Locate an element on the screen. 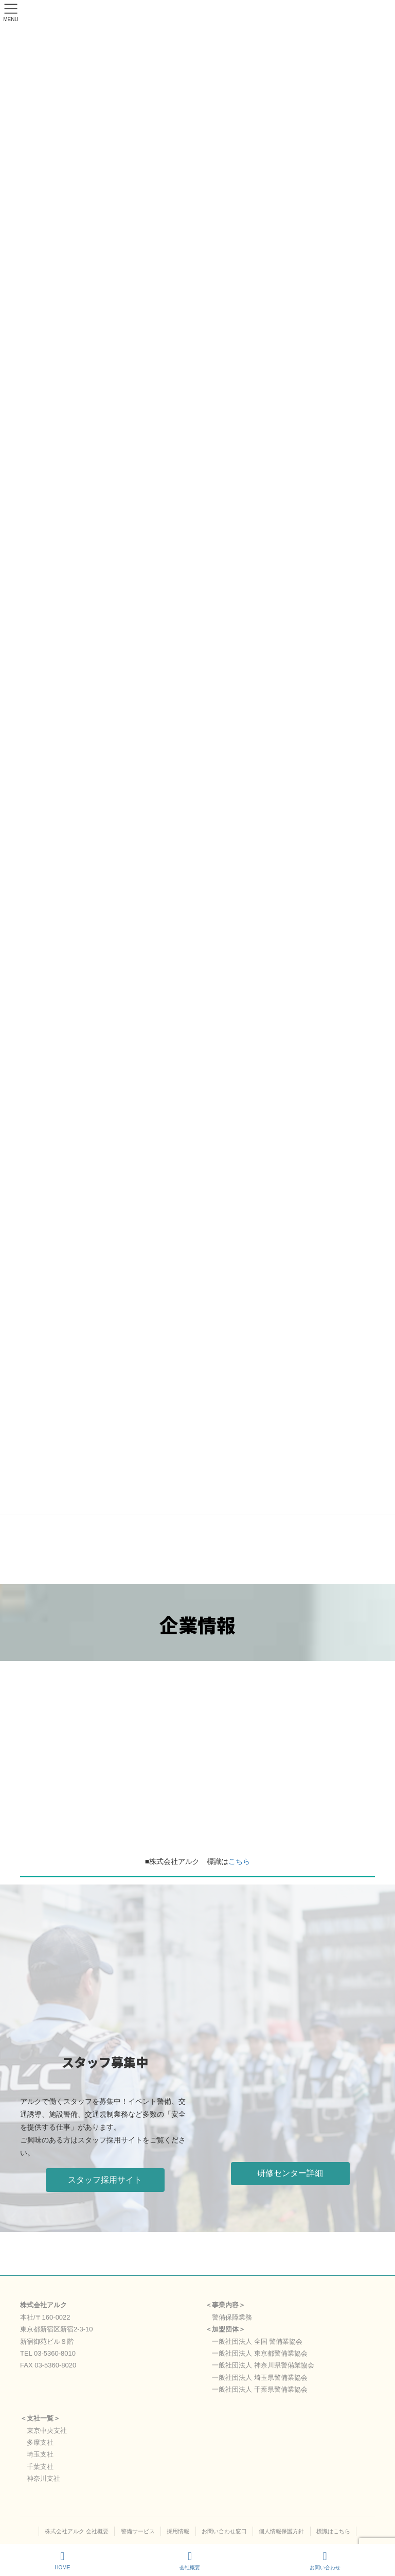 The image size is (395, 2576). 会社概要 is located at coordinates (189, 2560).